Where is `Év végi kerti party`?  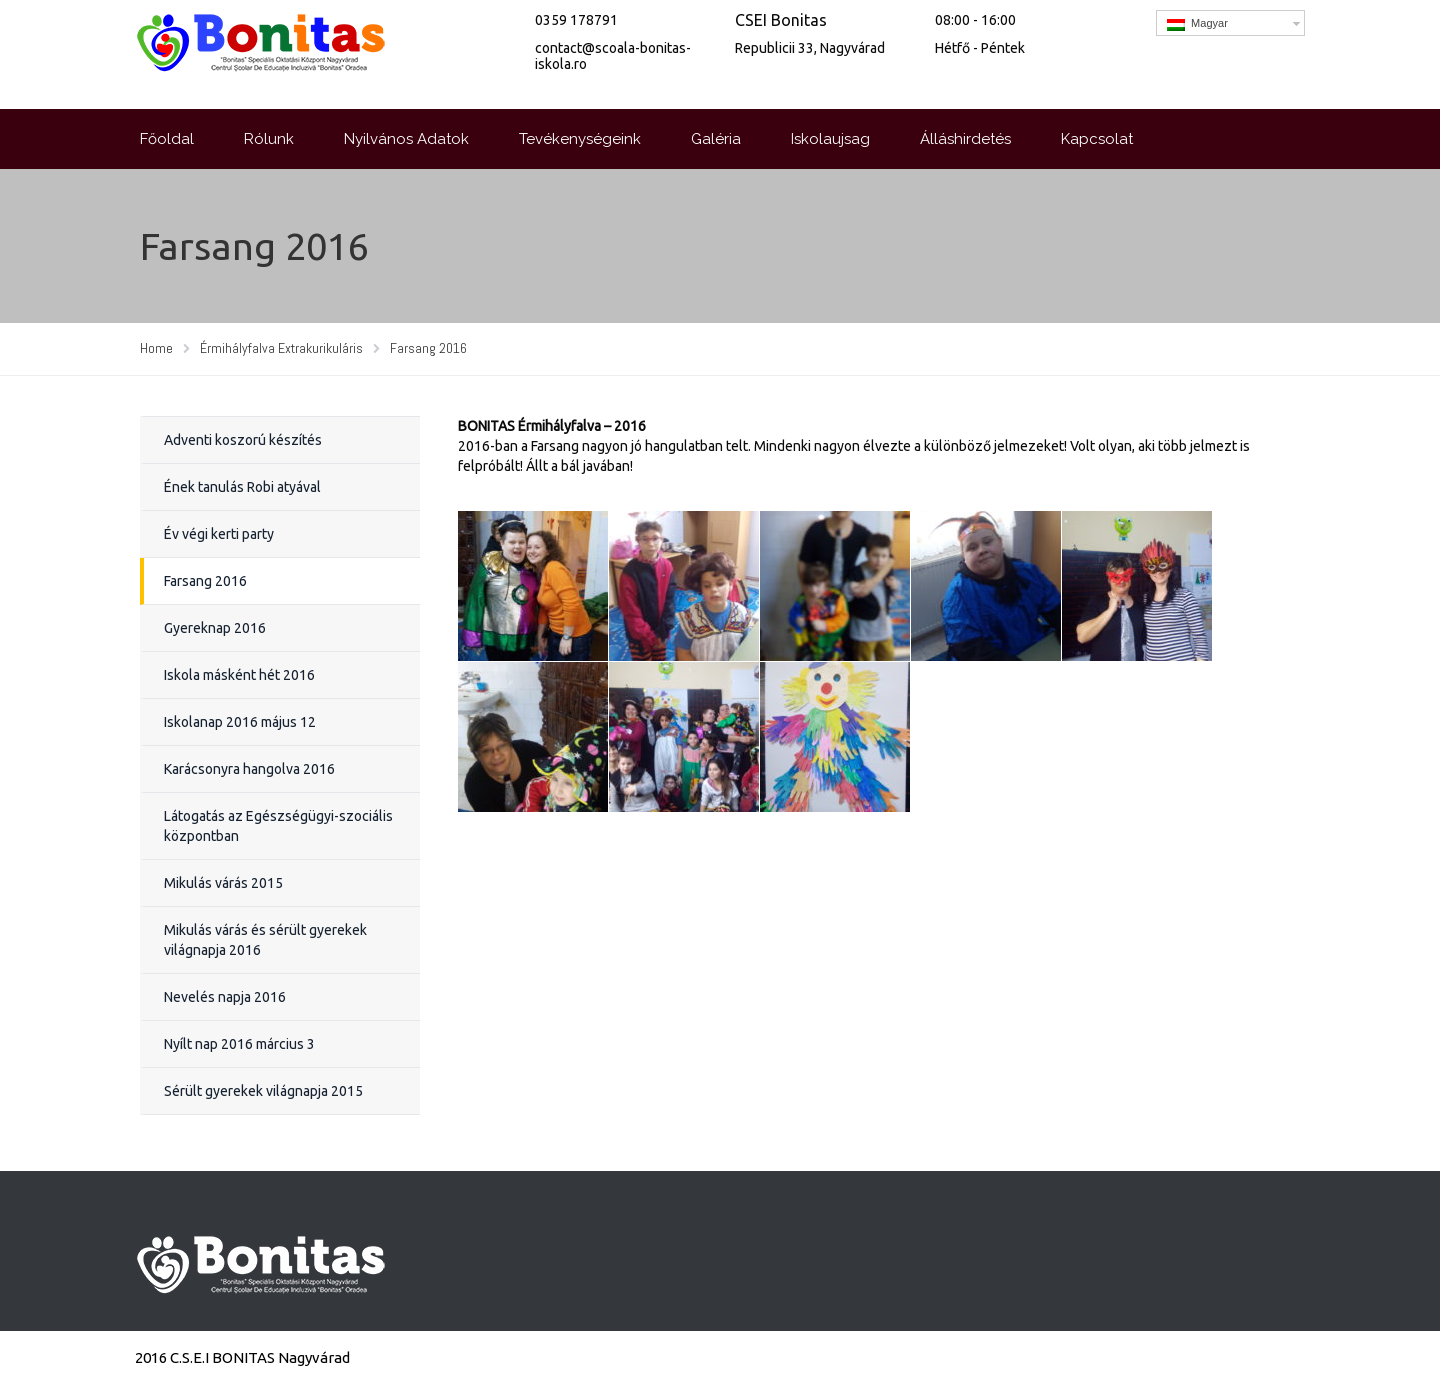
Év végi kerti party is located at coordinates (219, 534).